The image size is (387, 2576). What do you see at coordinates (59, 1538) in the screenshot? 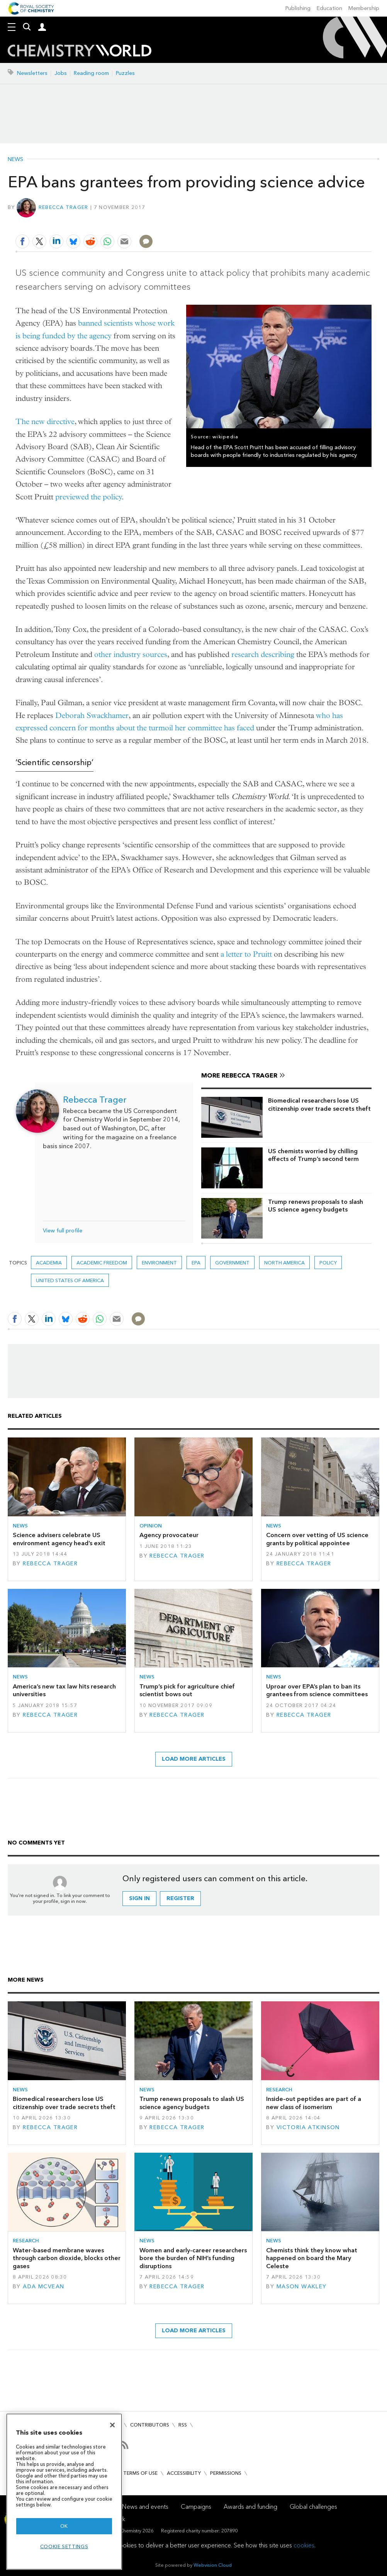
I see `Science advisers celebrate US environment agency head’s exit` at bounding box center [59, 1538].